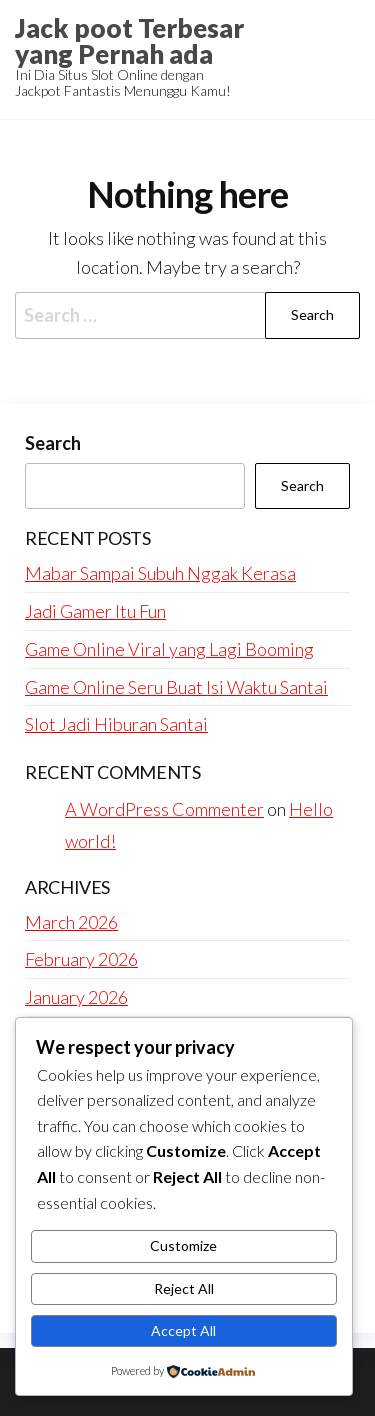  What do you see at coordinates (53, 443) in the screenshot?
I see `Search` at bounding box center [53, 443].